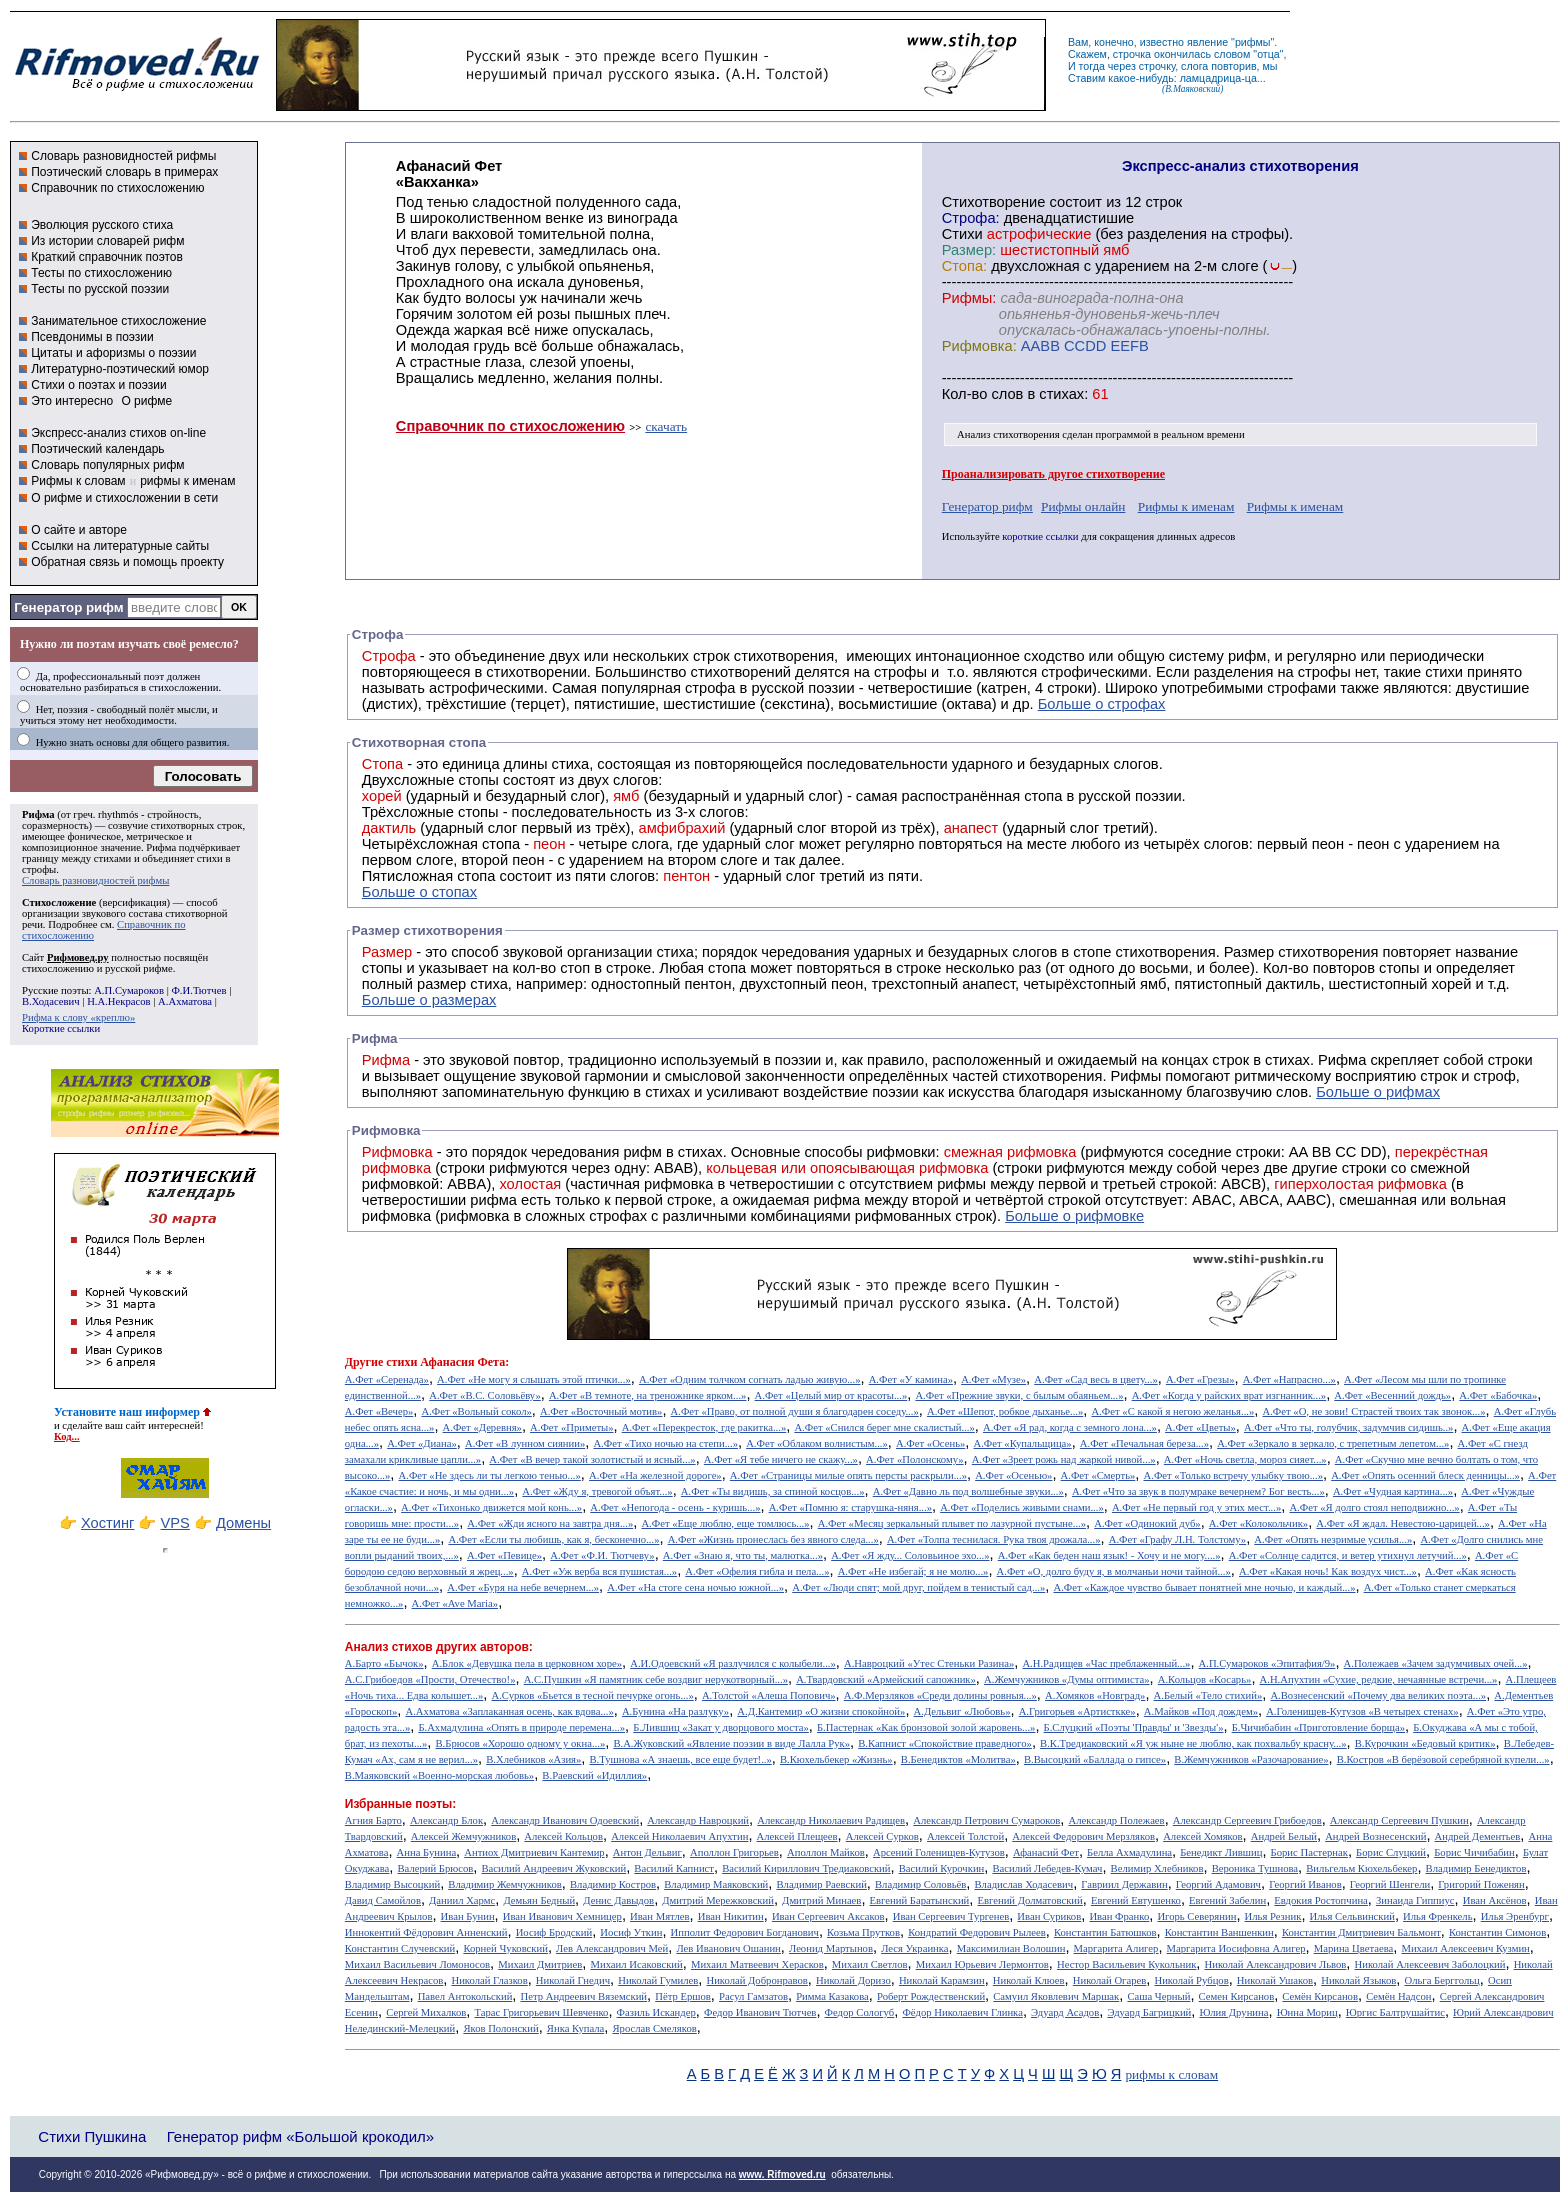 The width and height of the screenshot is (1568, 2200). I want to click on А.Майков «Под дождем», so click(1201, 1711).